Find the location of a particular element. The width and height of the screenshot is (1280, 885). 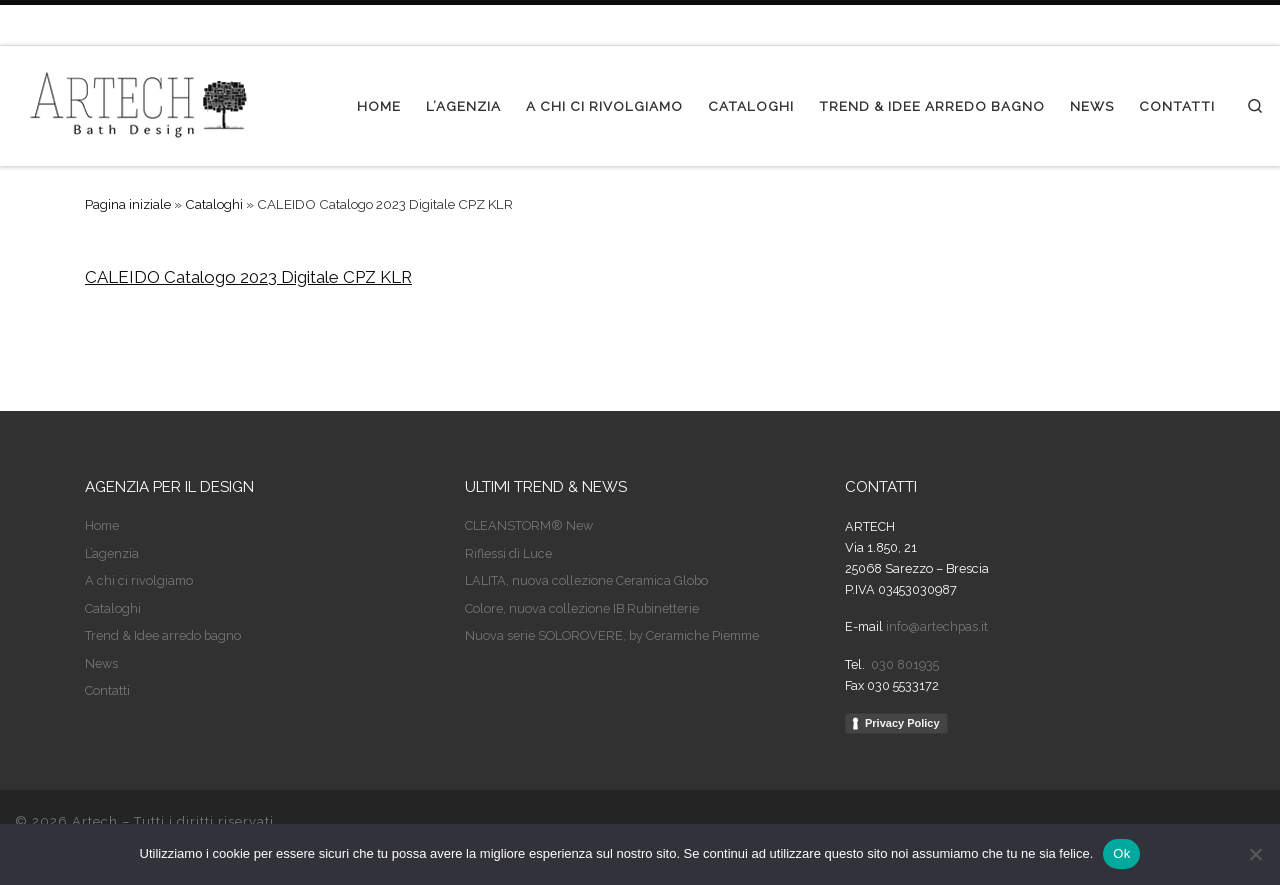

L’agenzia is located at coordinates (112, 553).